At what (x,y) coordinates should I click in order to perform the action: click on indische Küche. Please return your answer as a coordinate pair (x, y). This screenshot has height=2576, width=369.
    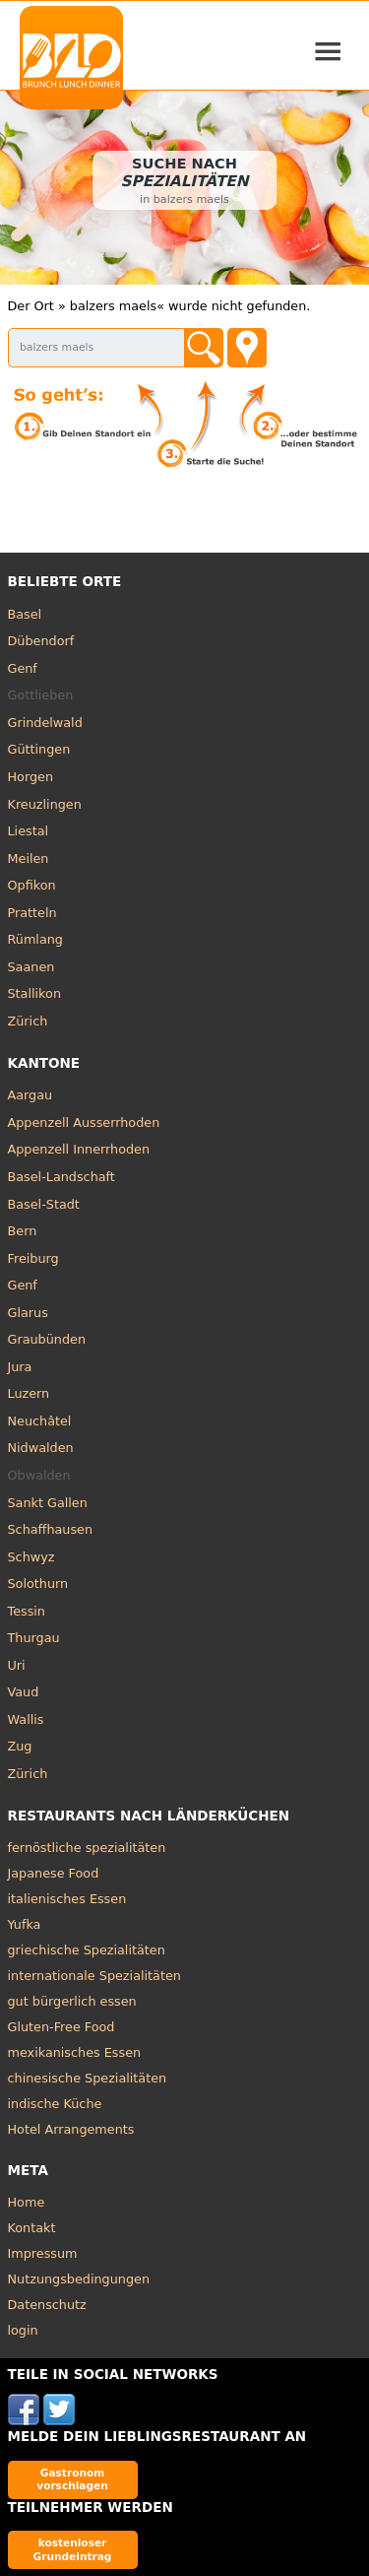
    Looking at the image, I should click on (55, 2103).